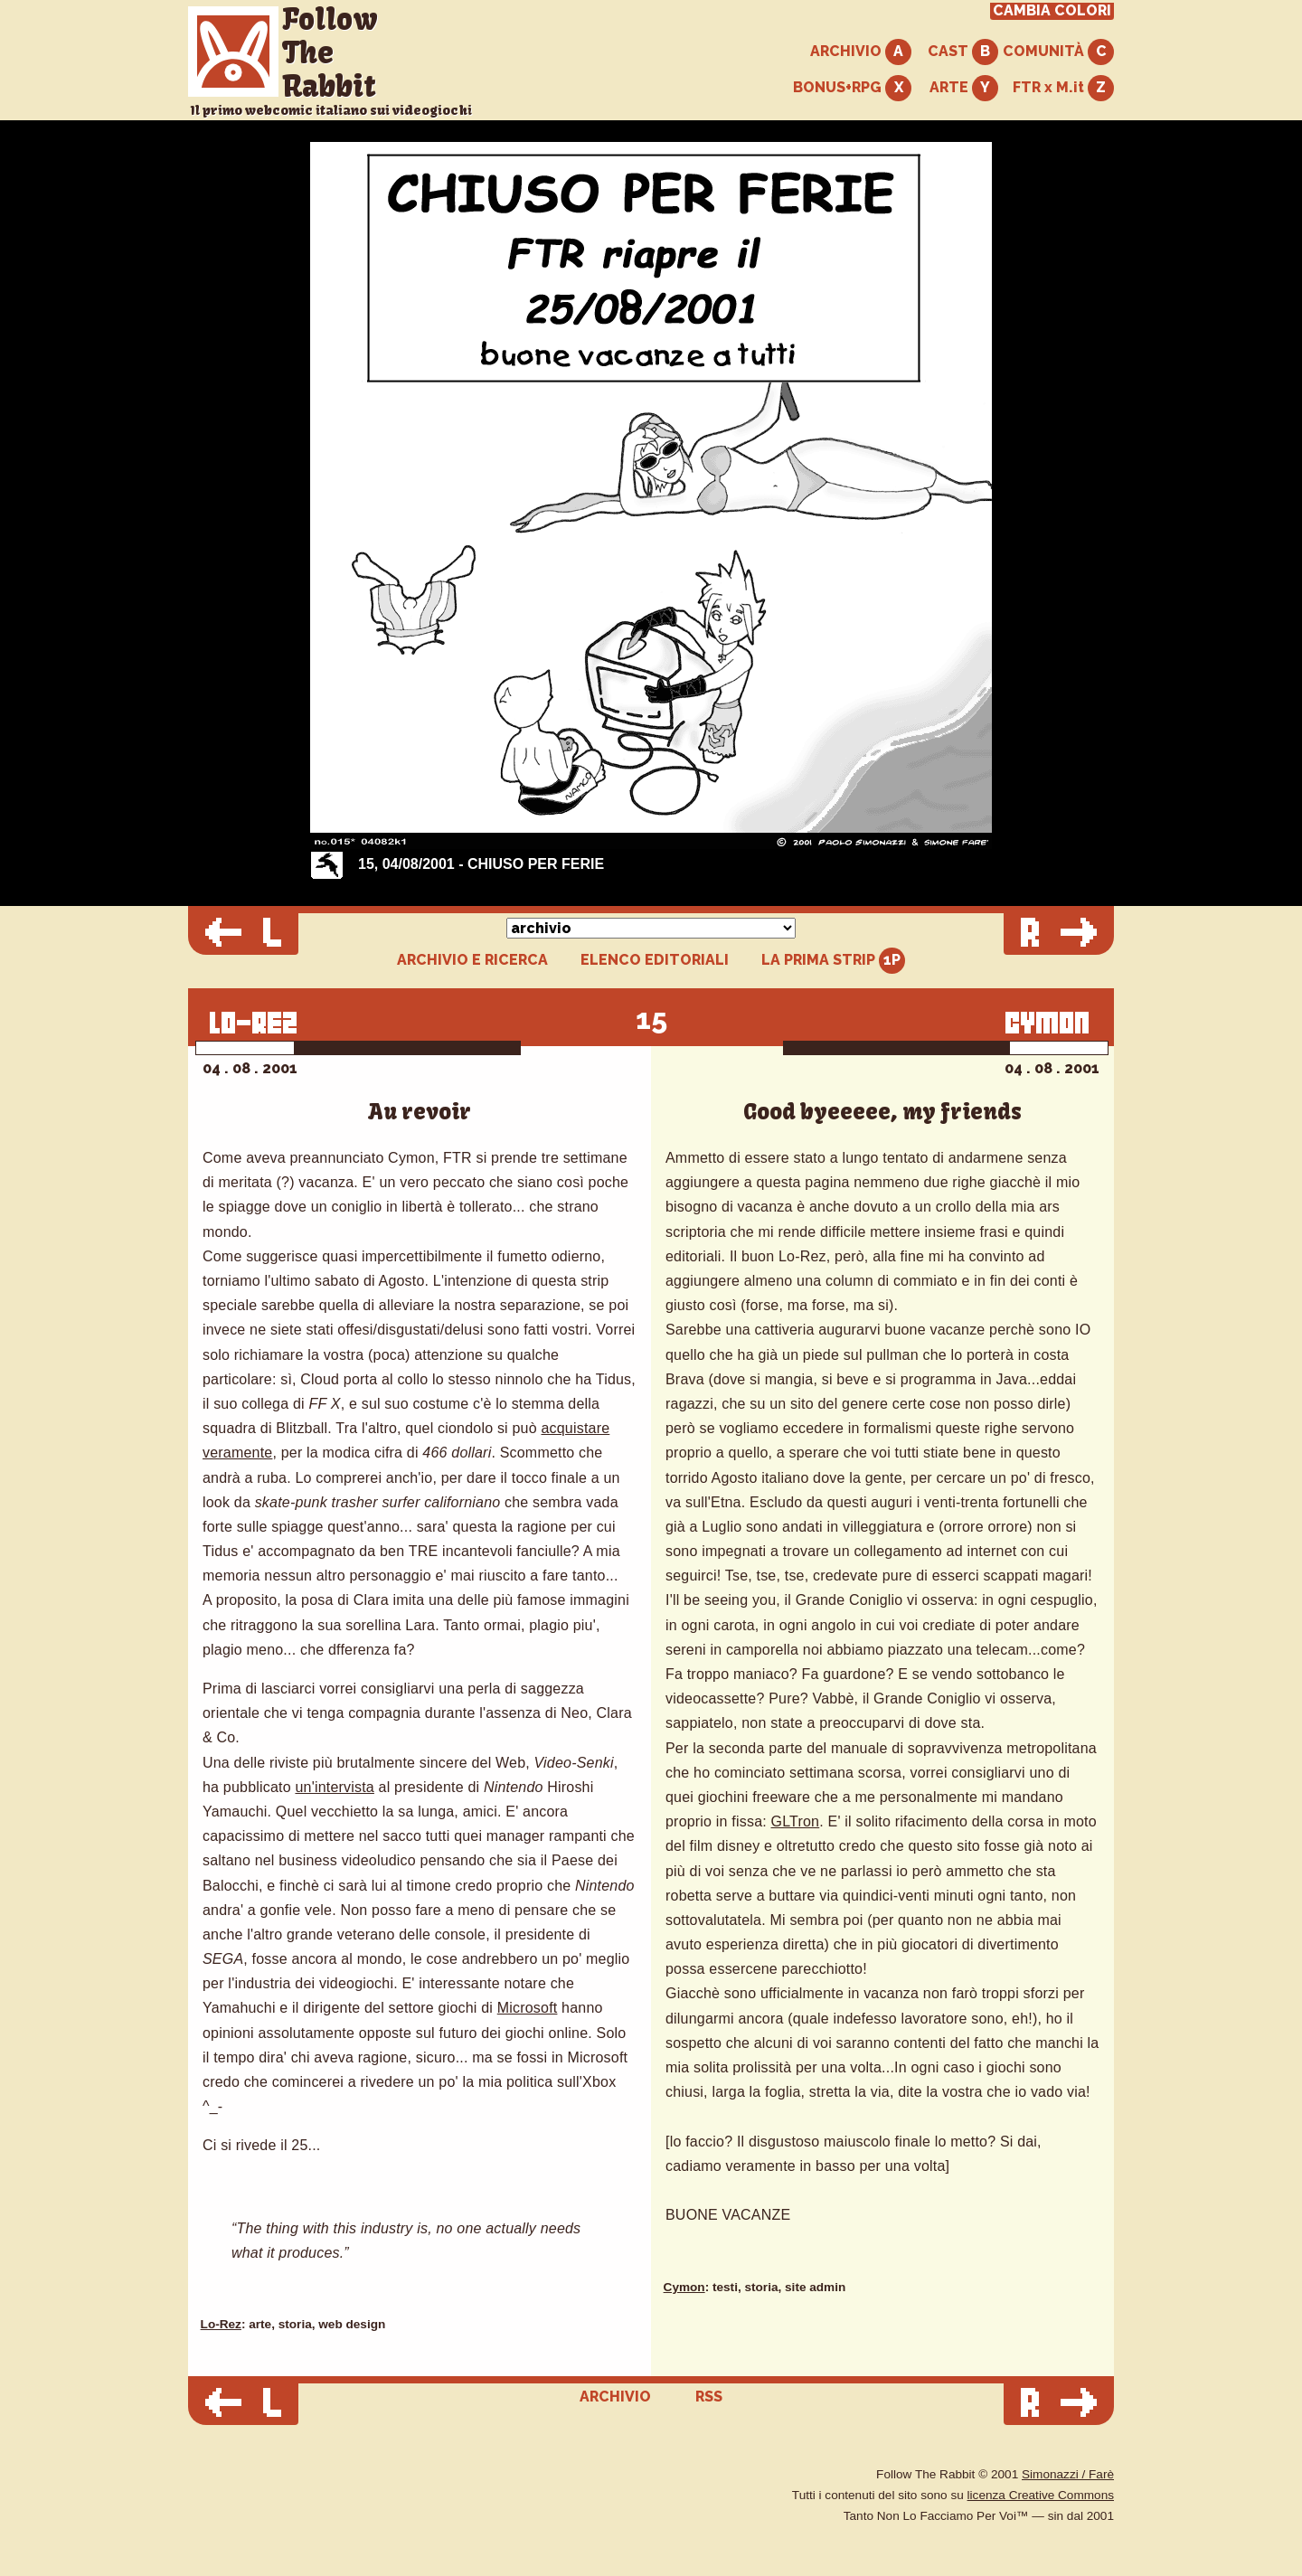 The image size is (1302, 2576). What do you see at coordinates (1063, 88) in the screenshot?
I see `FTR x M.it` at bounding box center [1063, 88].